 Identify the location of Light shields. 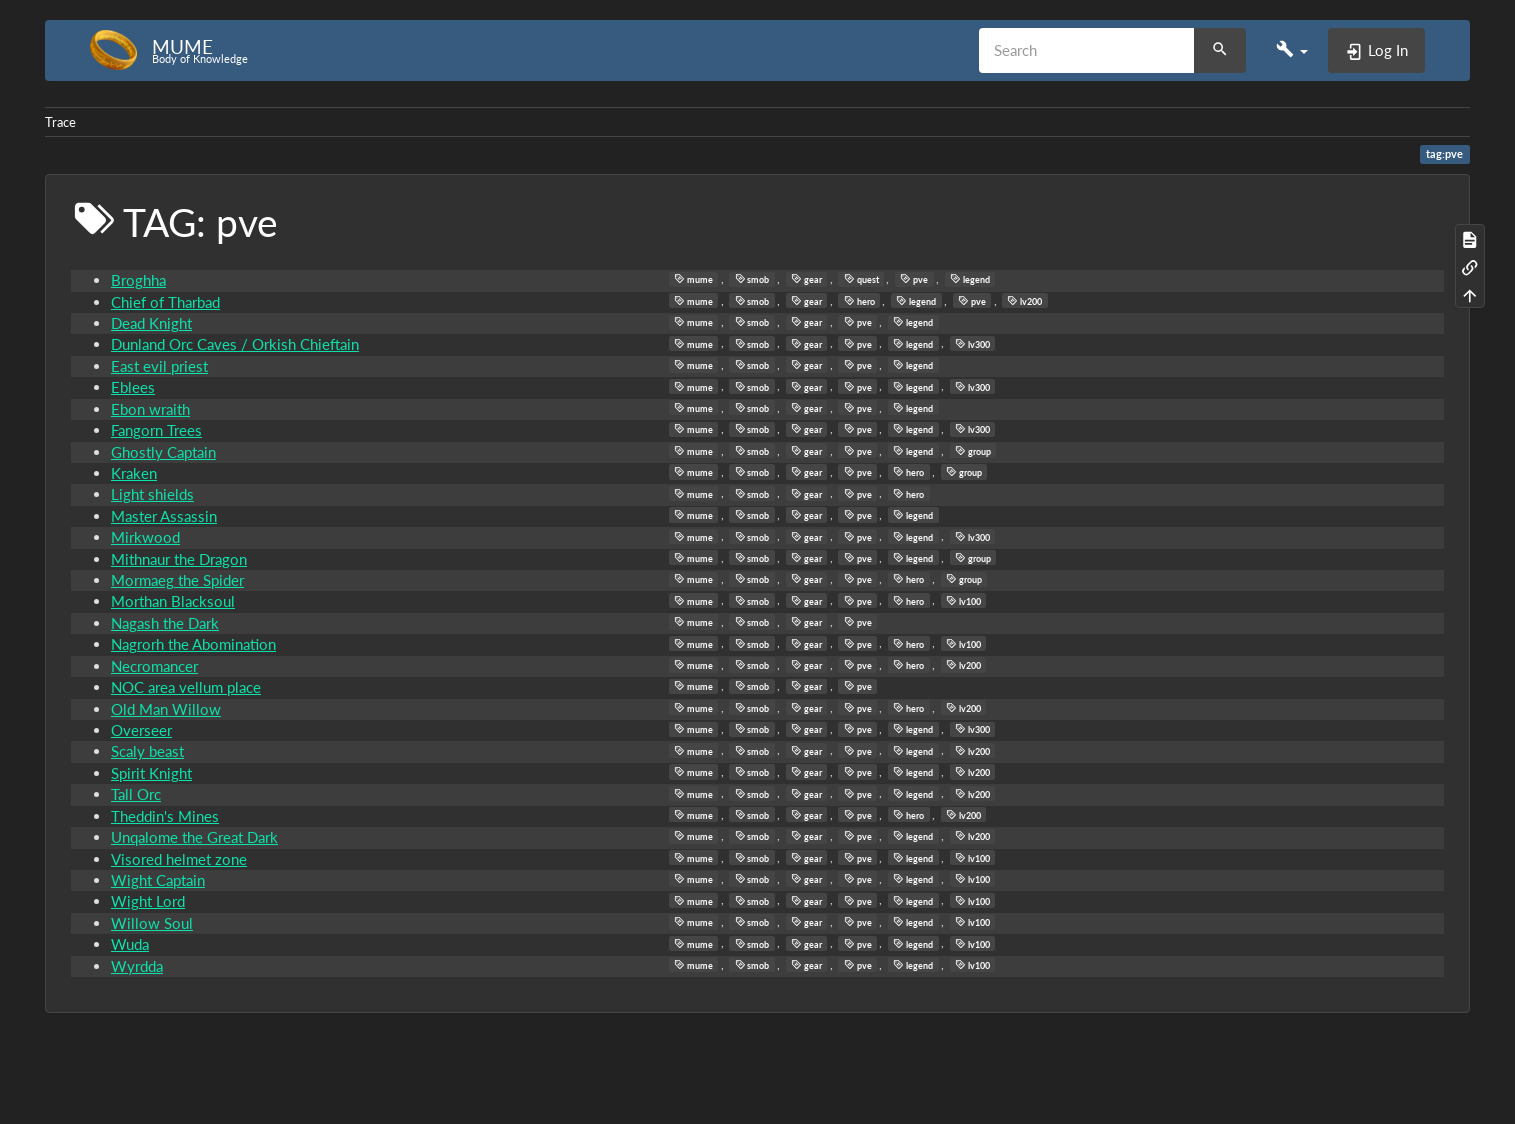
(152, 494).